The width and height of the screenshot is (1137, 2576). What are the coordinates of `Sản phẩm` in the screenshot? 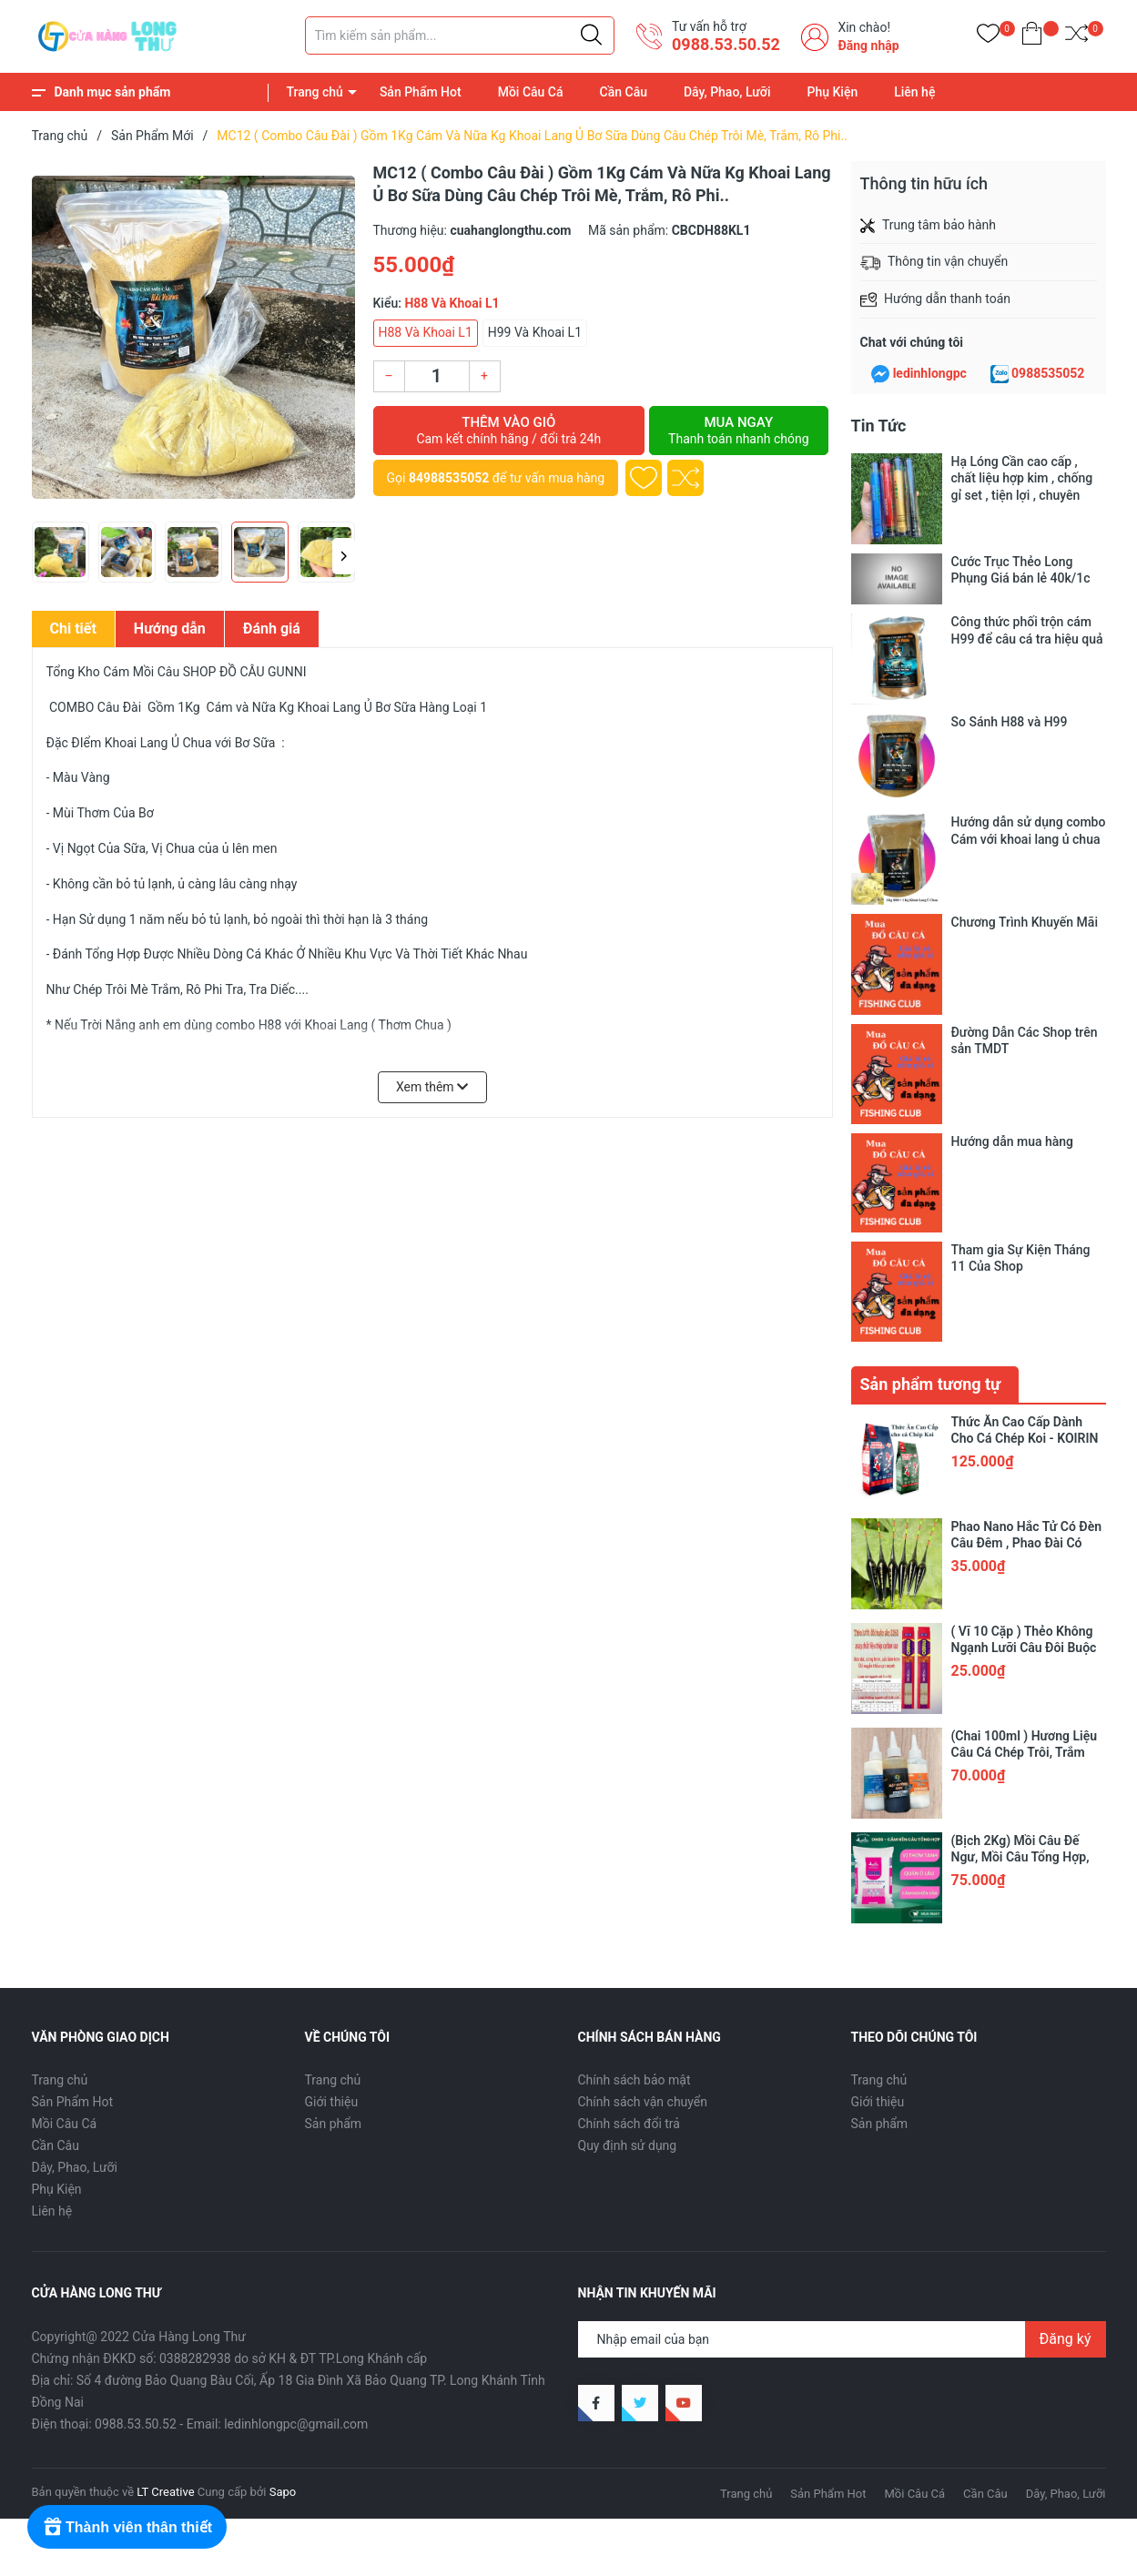 It's located at (333, 1823).